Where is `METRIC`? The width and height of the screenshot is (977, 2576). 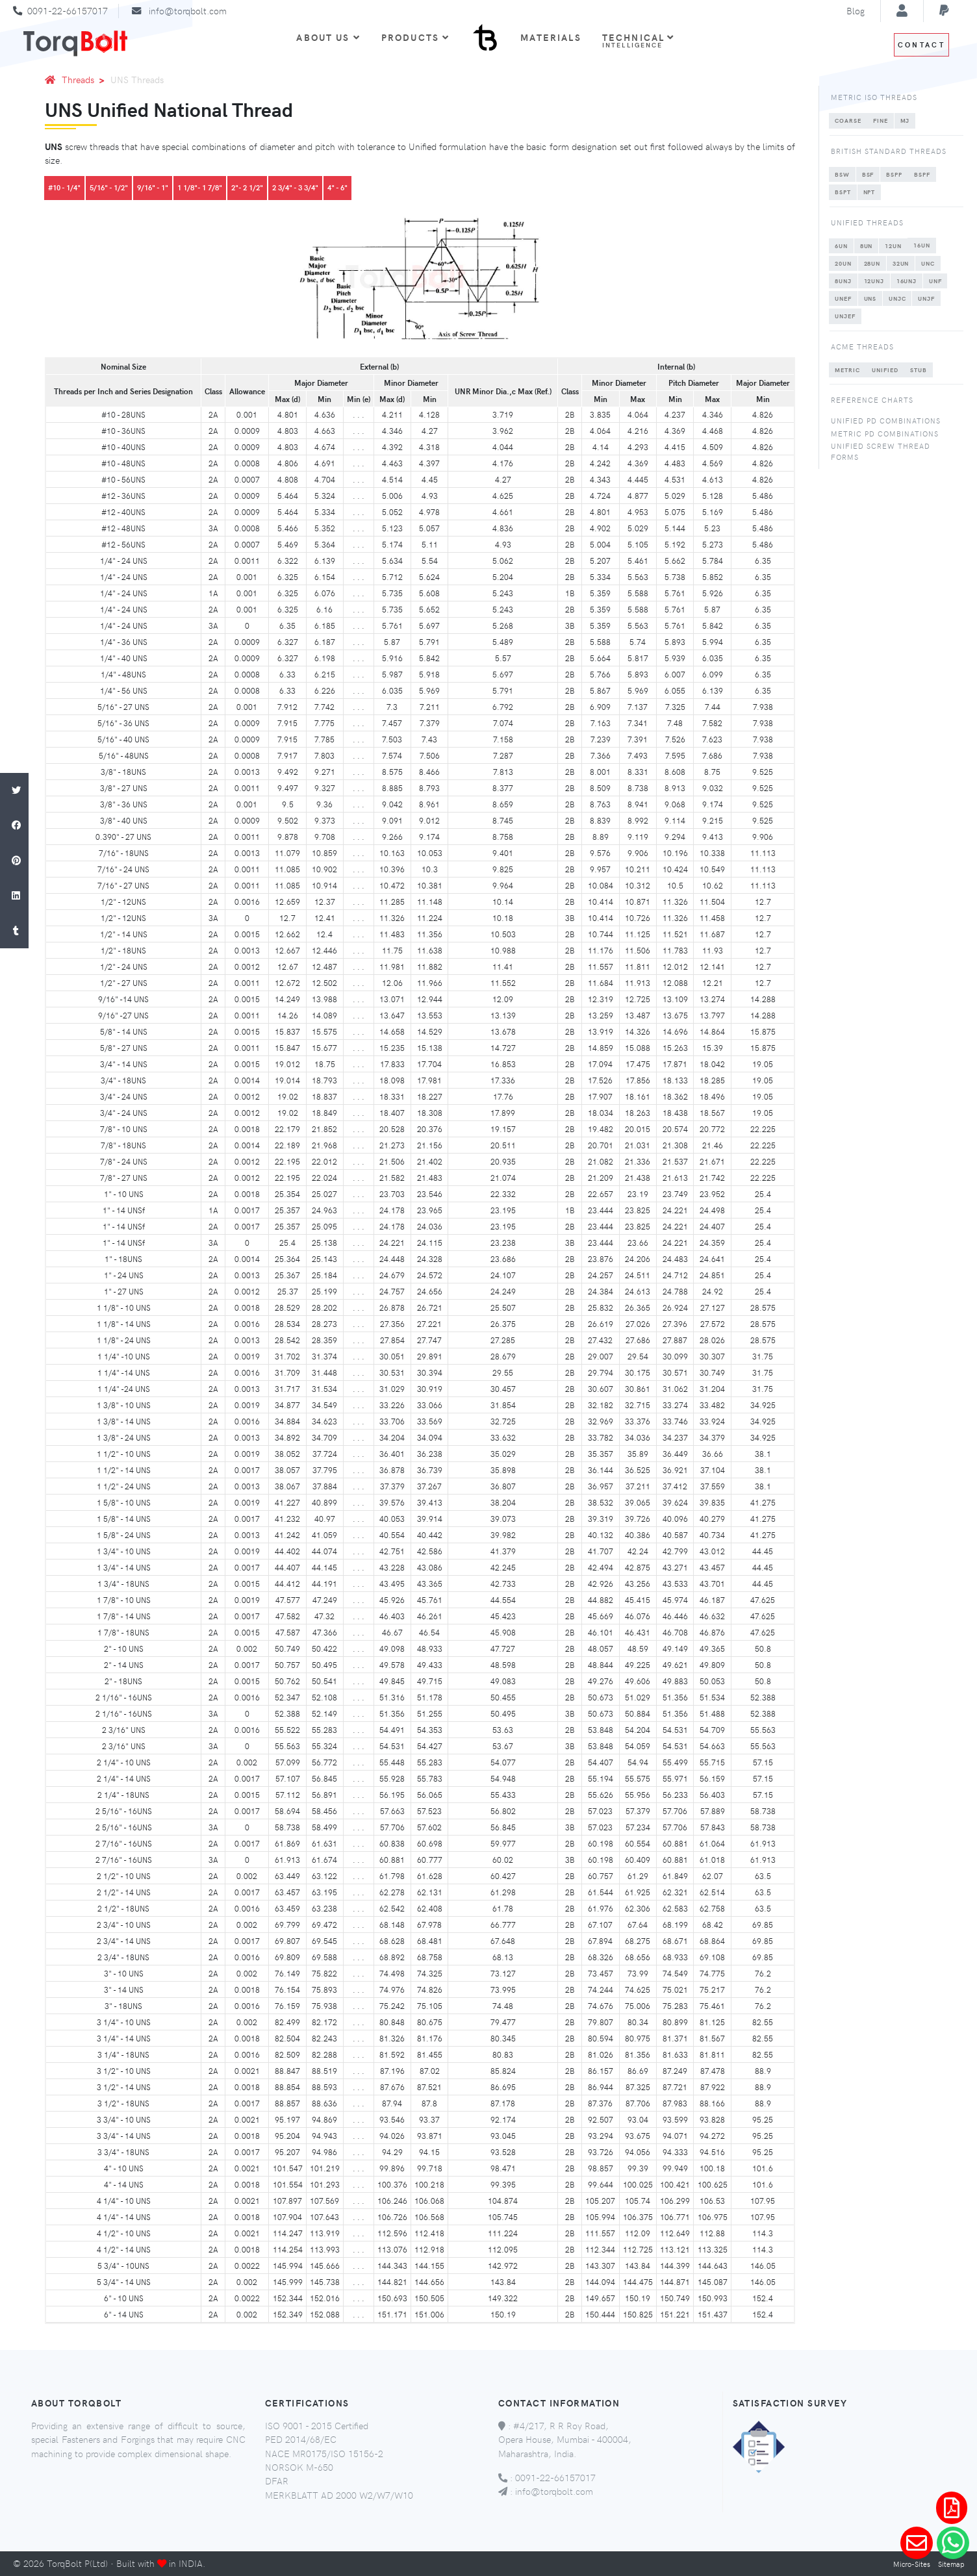 METRIC is located at coordinates (847, 369).